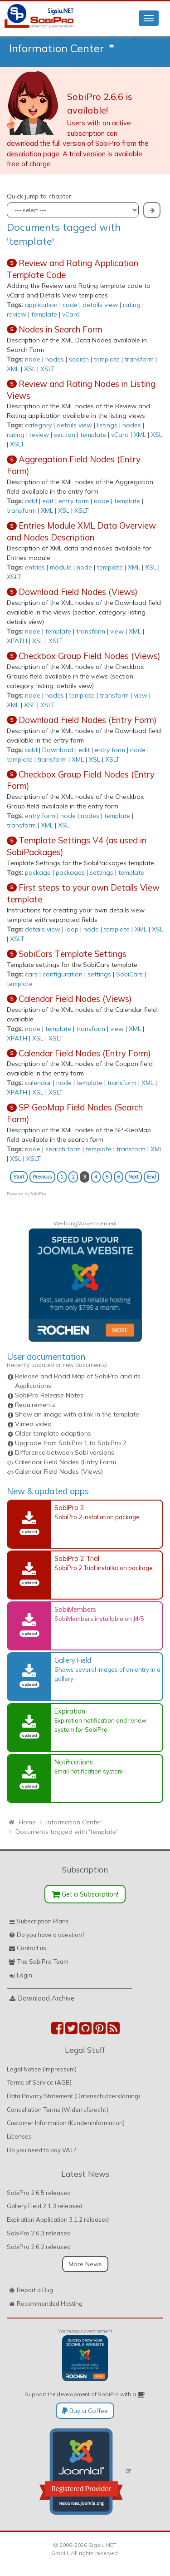 This screenshot has width=170, height=2576. Describe the element at coordinates (85, 2411) in the screenshot. I see `Buy a Coffee` at that location.